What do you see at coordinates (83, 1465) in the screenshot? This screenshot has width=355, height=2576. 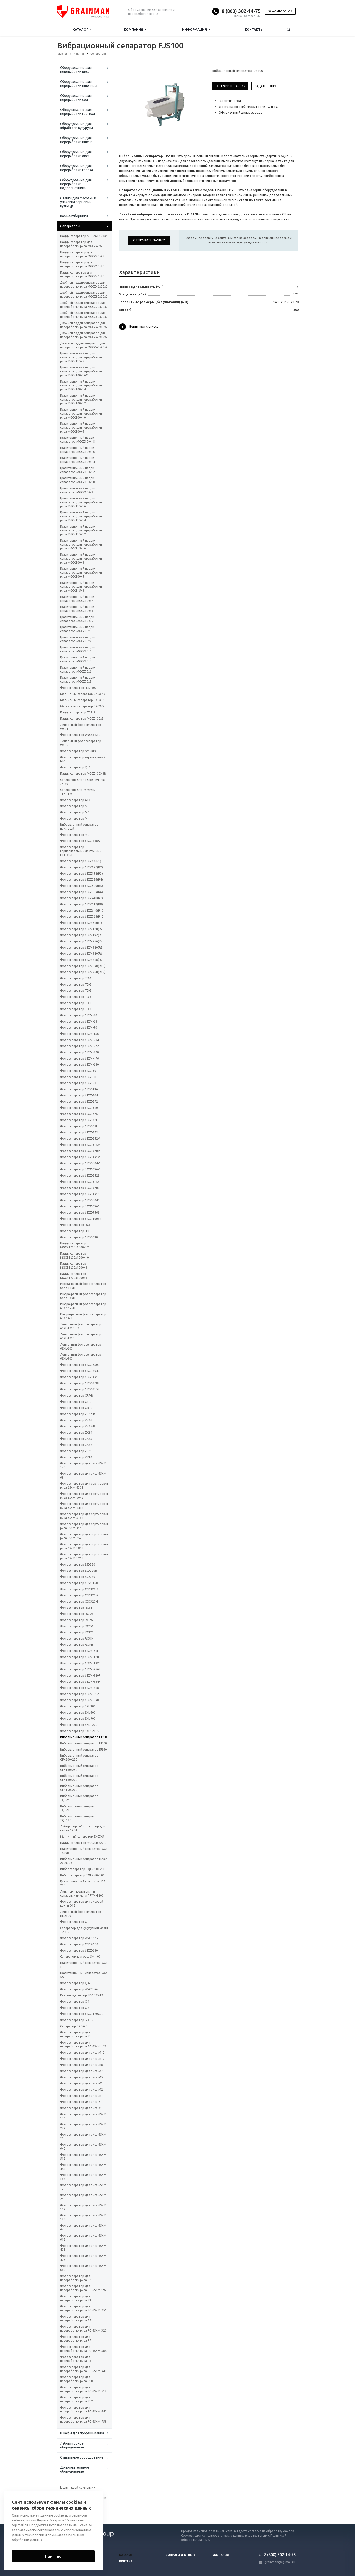 I see `Фотосепаратор для риса 6SXM-340` at bounding box center [83, 1465].